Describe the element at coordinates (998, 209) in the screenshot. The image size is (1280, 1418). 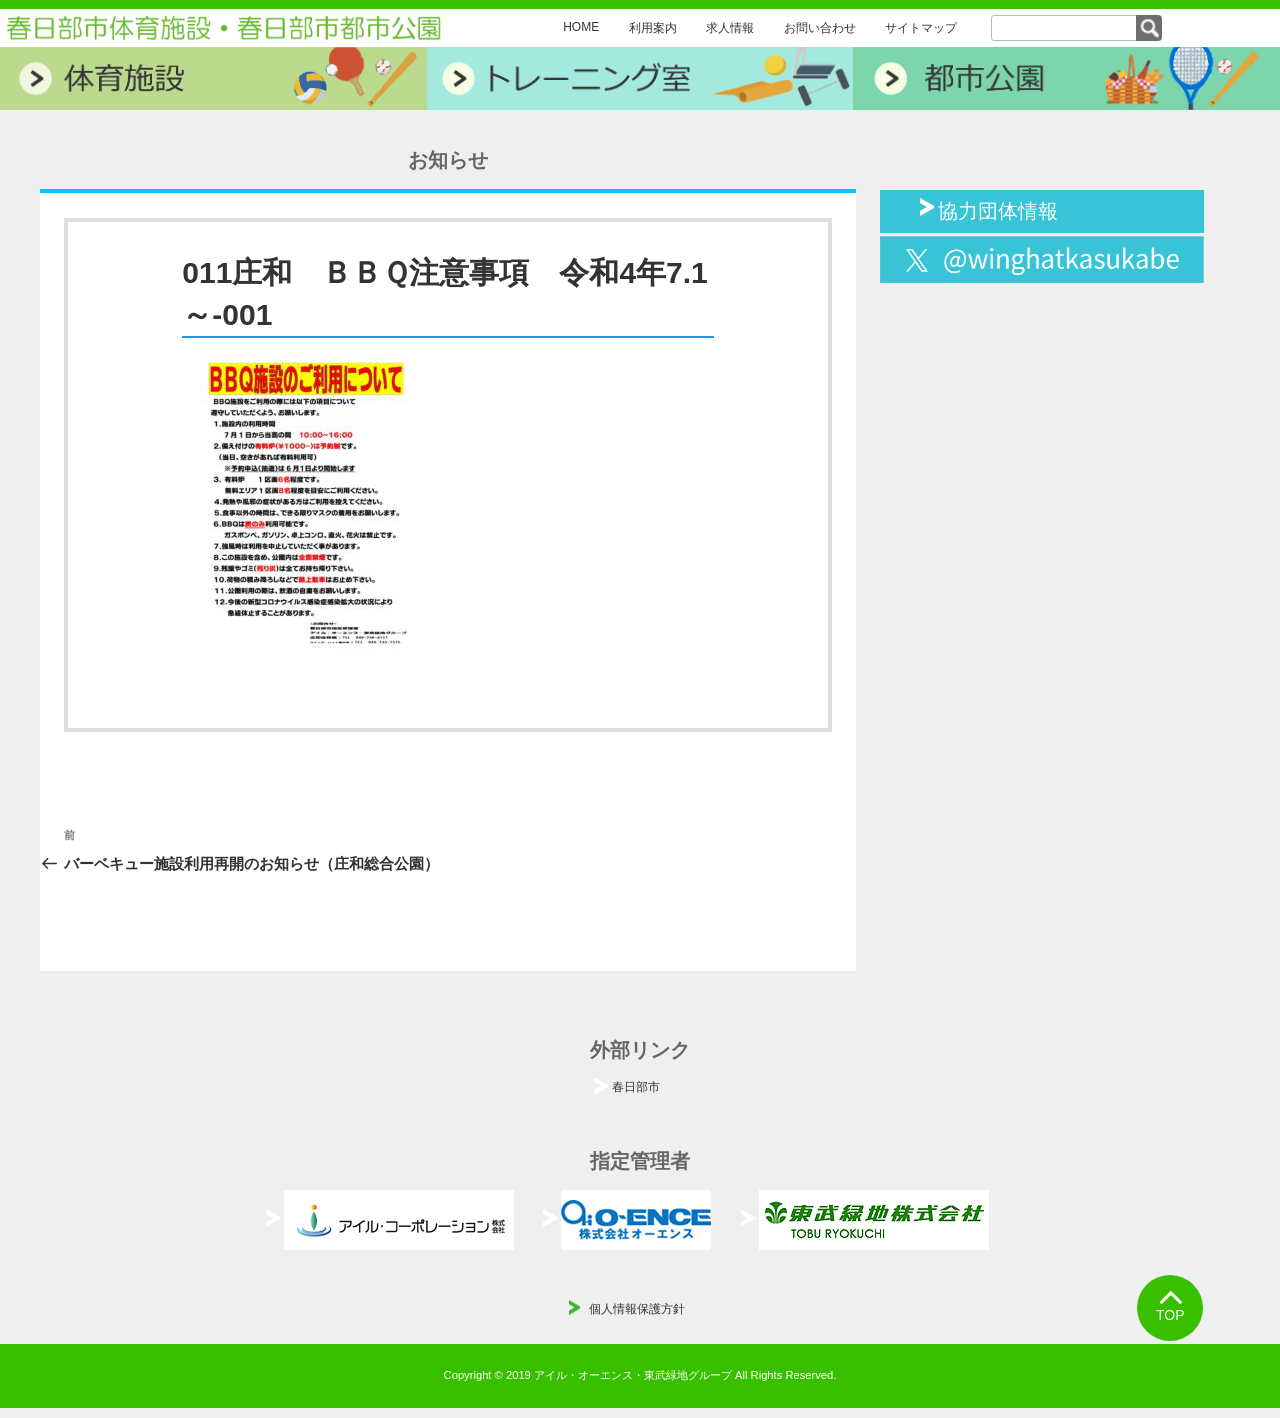
I see `協力団体情報` at that location.